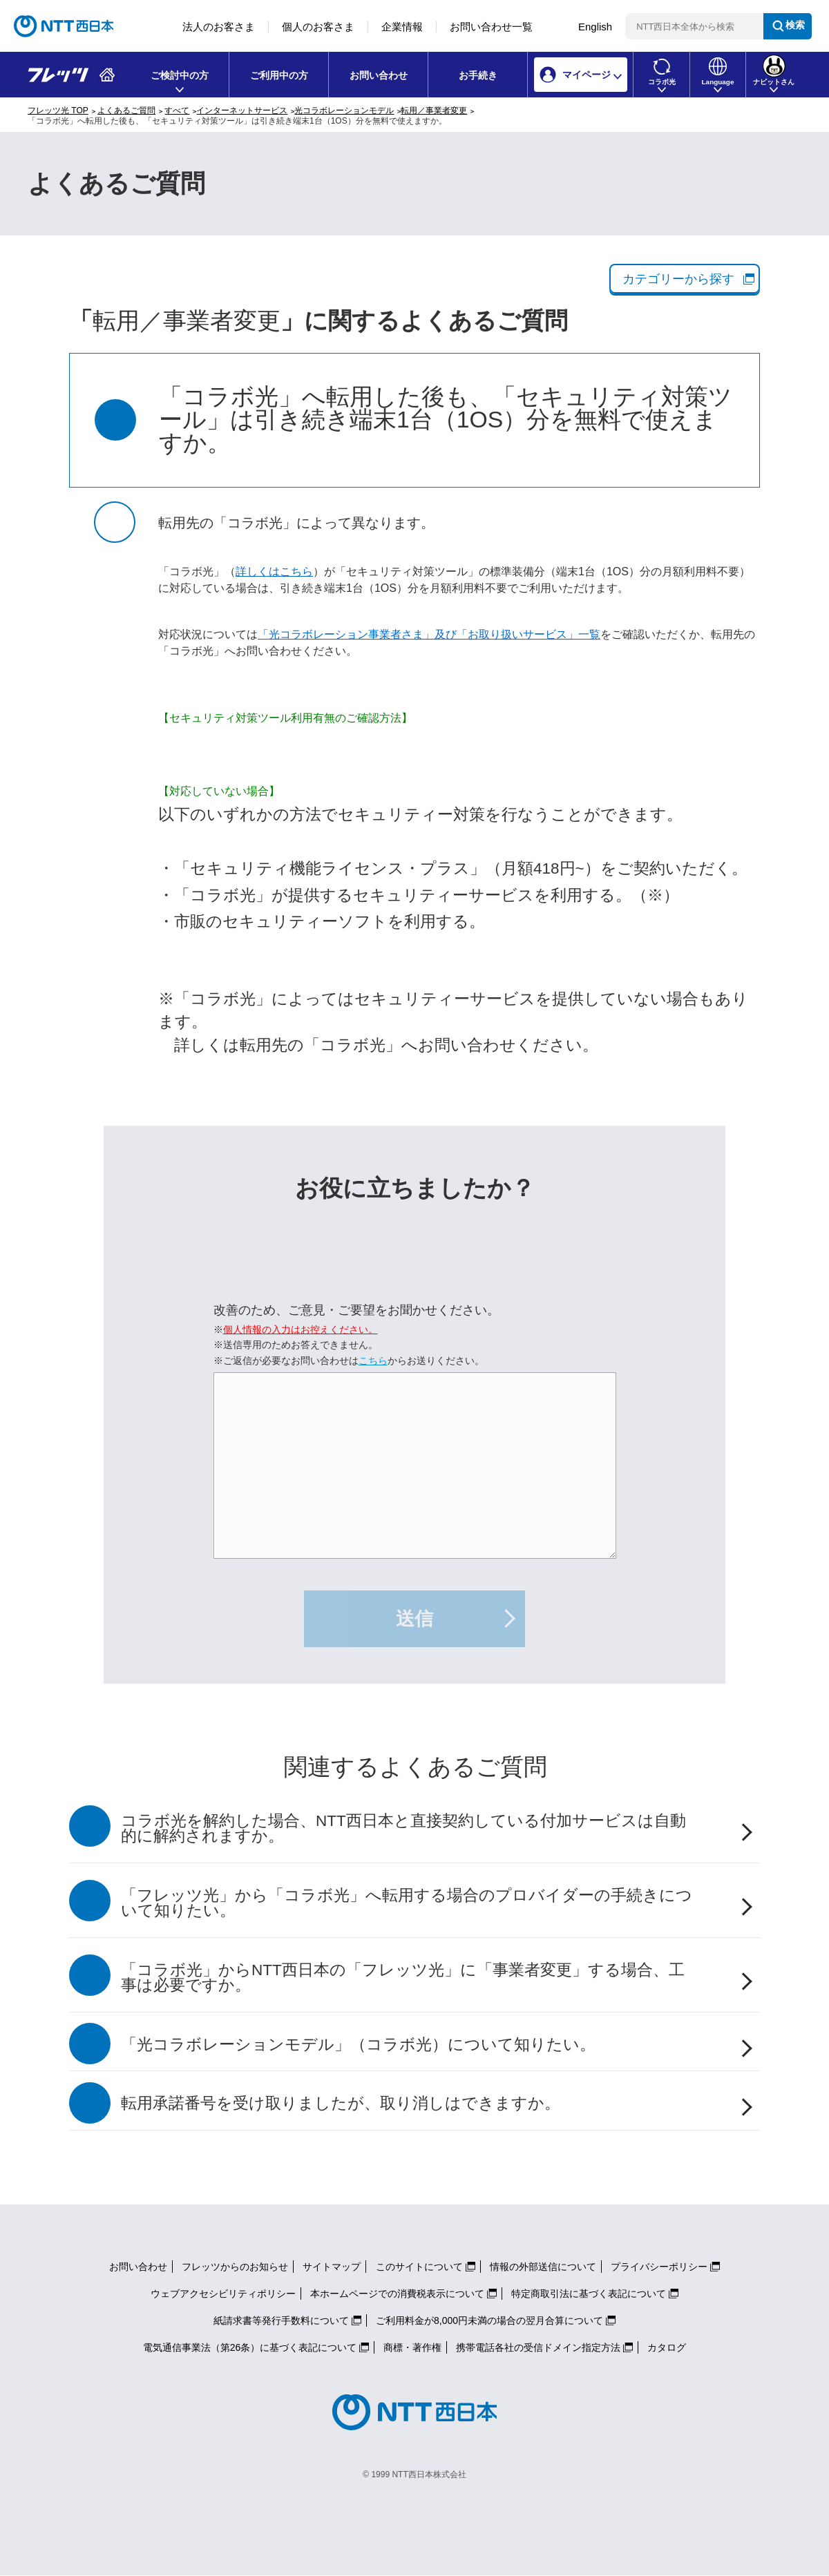 The image size is (829, 2576). Describe the element at coordinates (281, 2320) in the screenshot. I see `紙請求書等発行手数料について` at that location.